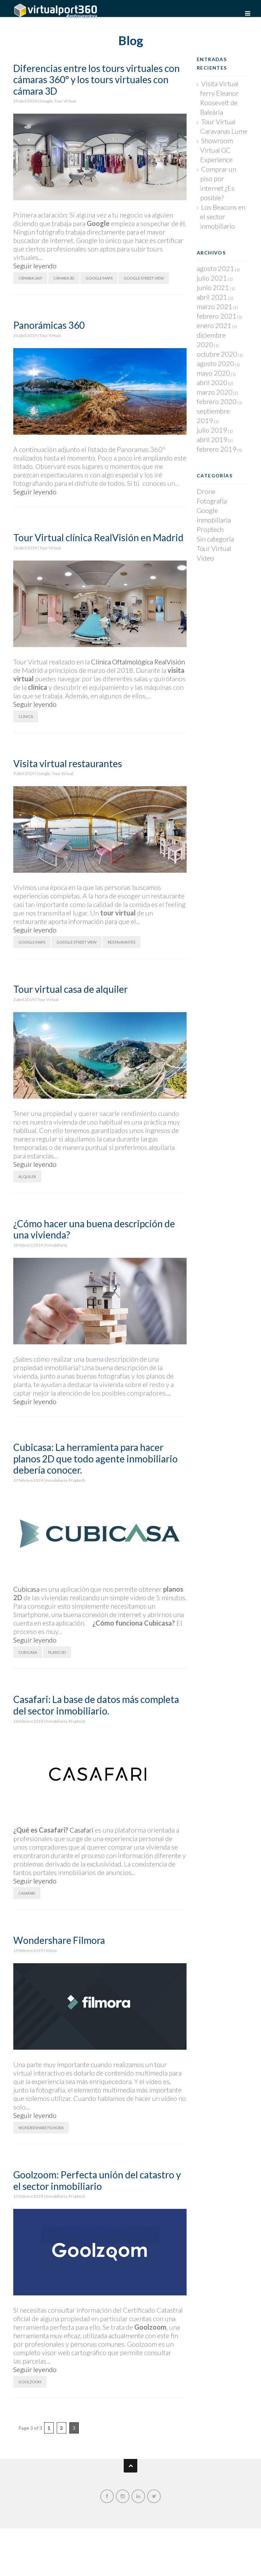 Image resolution: width=261 pixels, height=2576 pixels. Describe the element at coordinates (212, 439) in the screenshot. I see `abril 2019` at that location.